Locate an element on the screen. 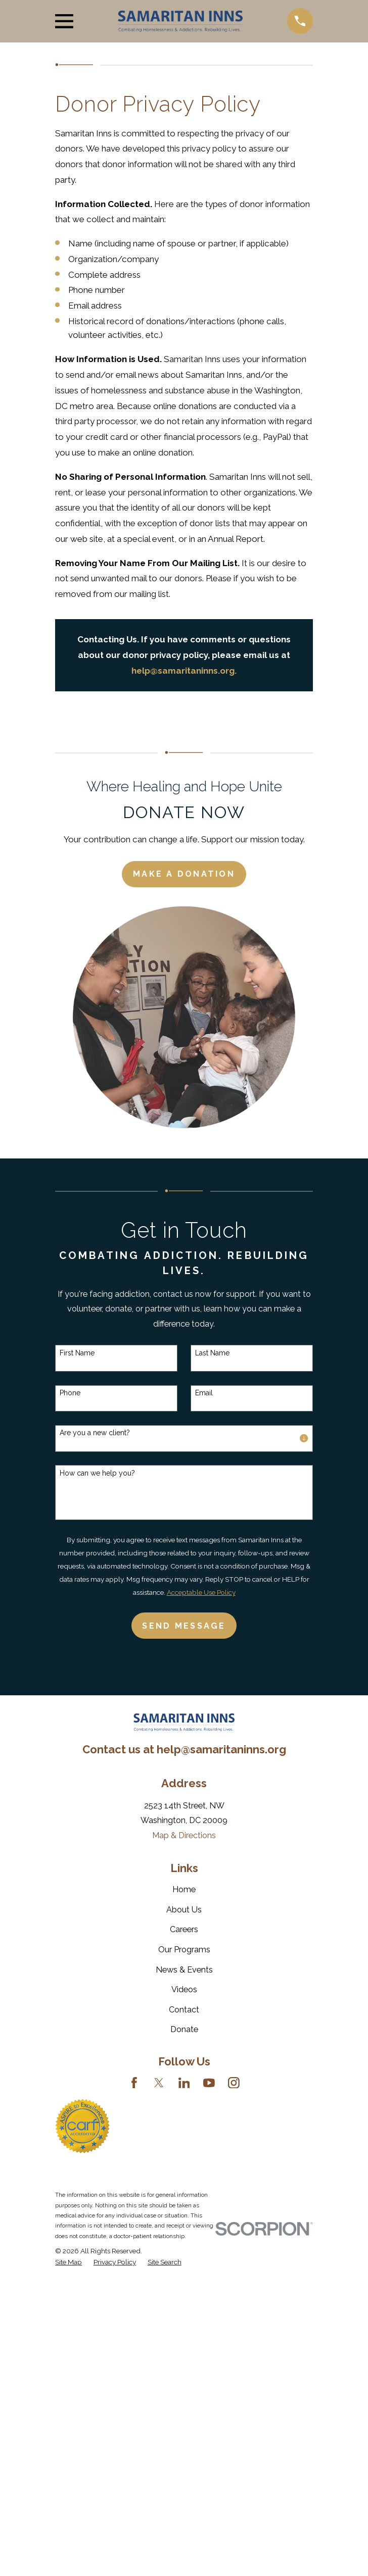 The height and width of the screenshot is (2576, 368). Last Name is located at coordinates (212, 1353).